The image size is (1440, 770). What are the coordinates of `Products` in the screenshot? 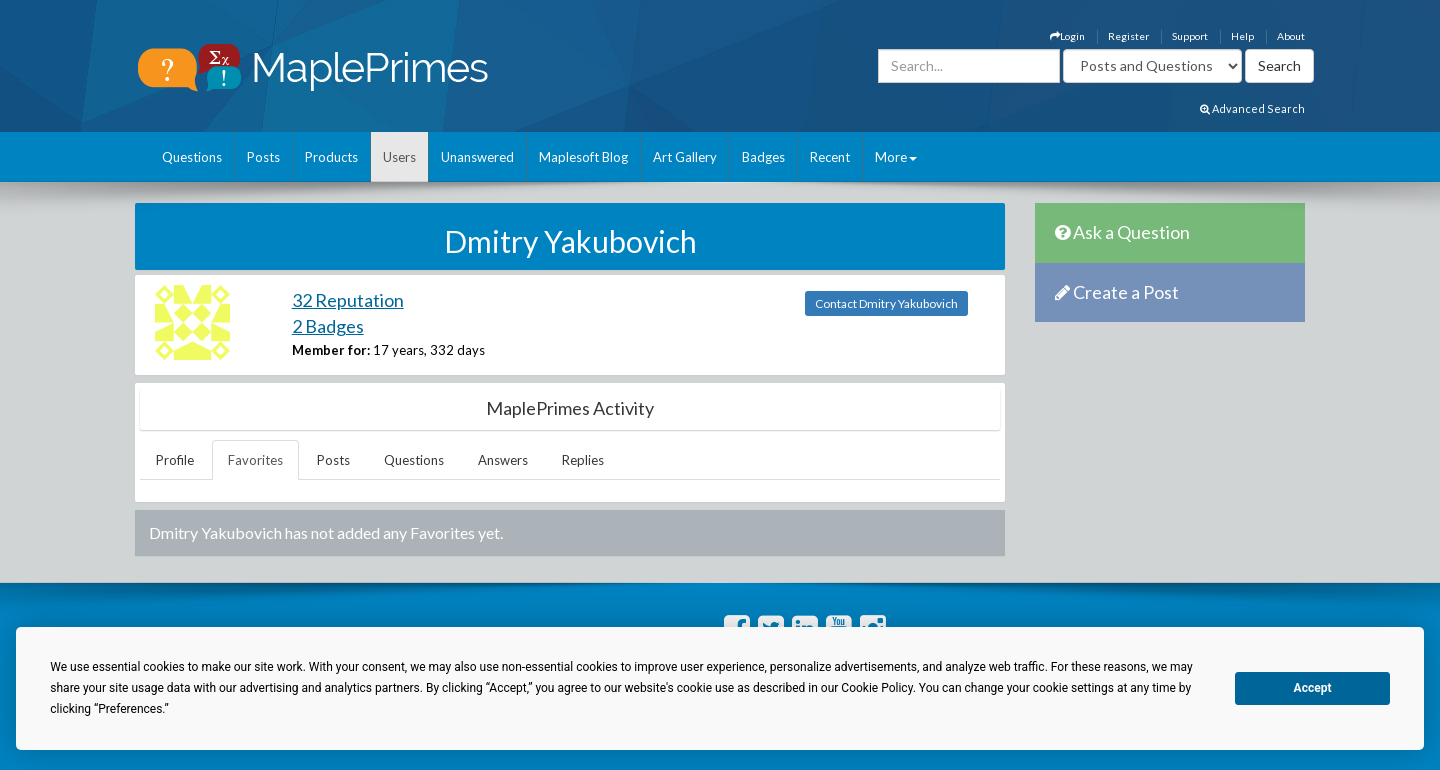 It's located at (331, 157).